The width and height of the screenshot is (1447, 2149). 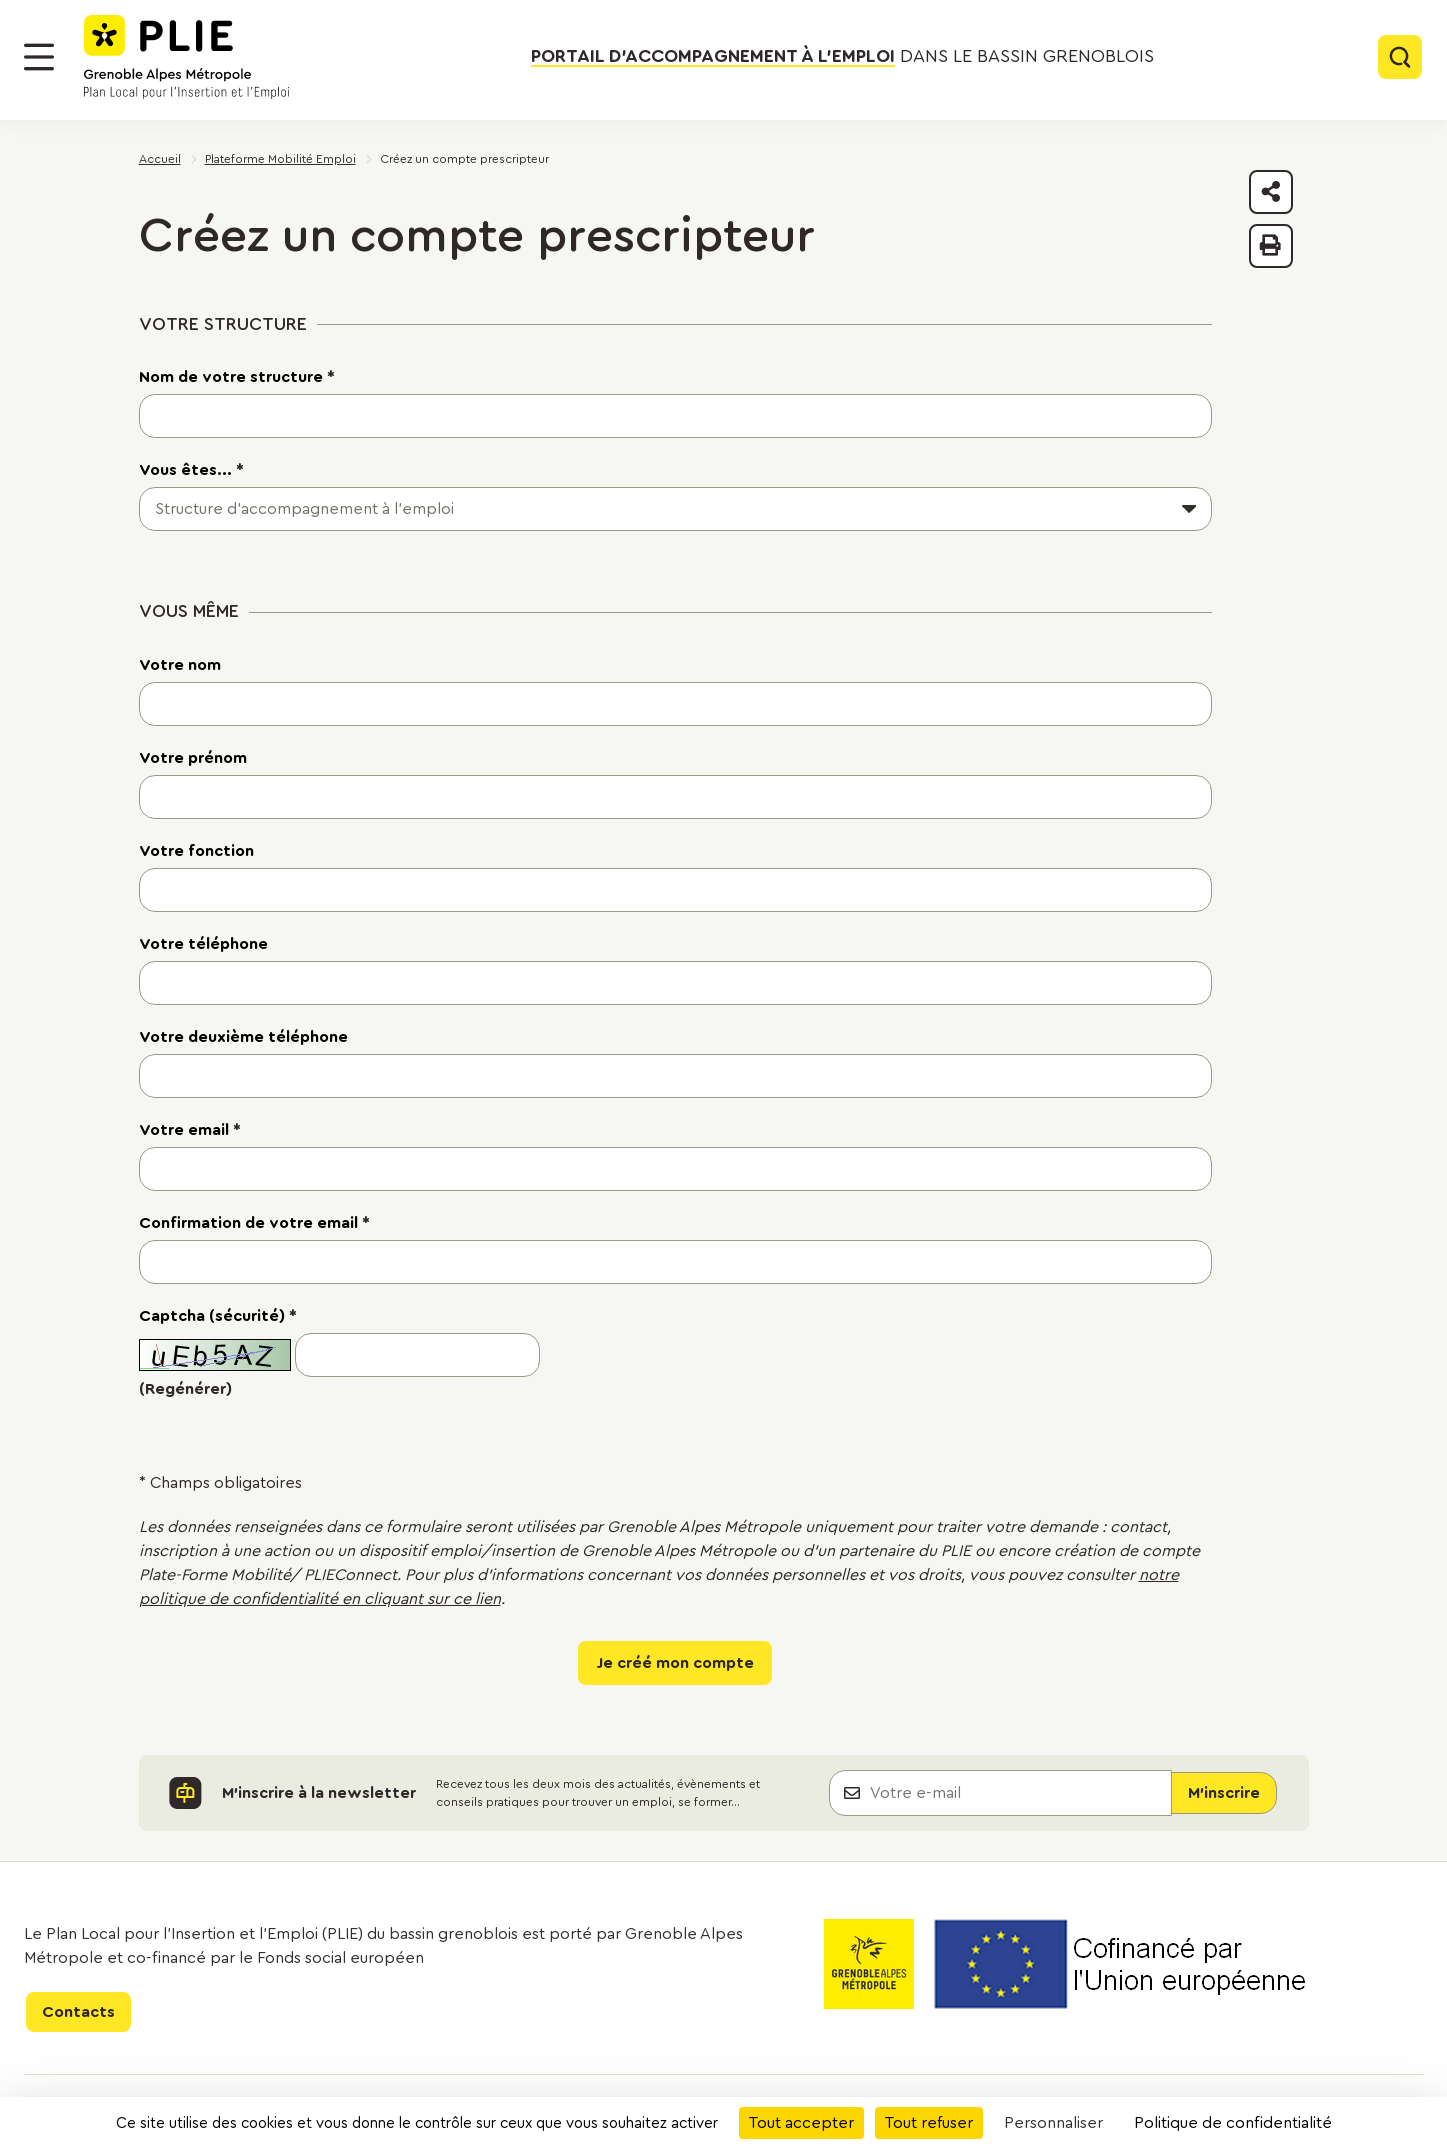 I want to click on Votre téléphone, so click(x=203, y=944).